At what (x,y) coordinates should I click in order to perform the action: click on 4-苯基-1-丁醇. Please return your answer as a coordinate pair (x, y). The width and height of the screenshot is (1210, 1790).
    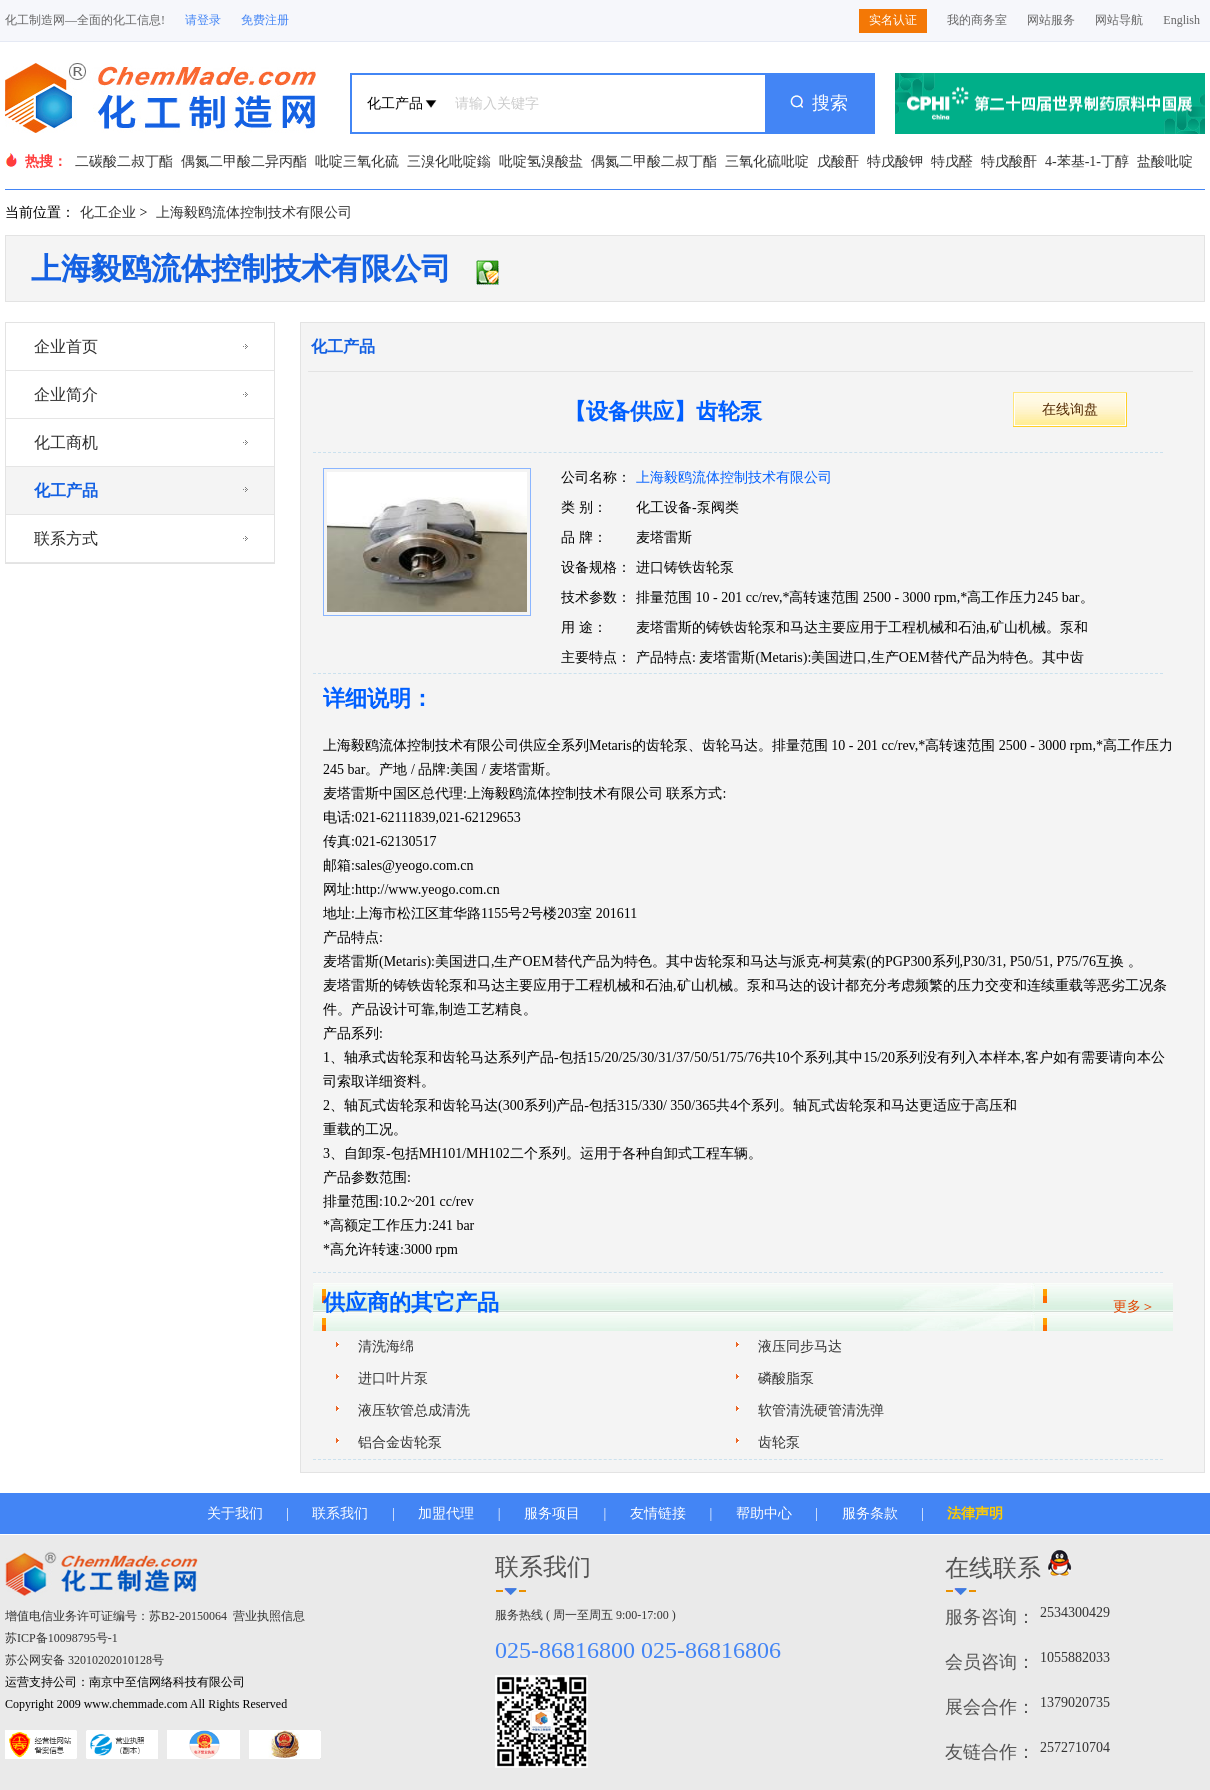
    Looking at the image, I should click on (1087, 161).